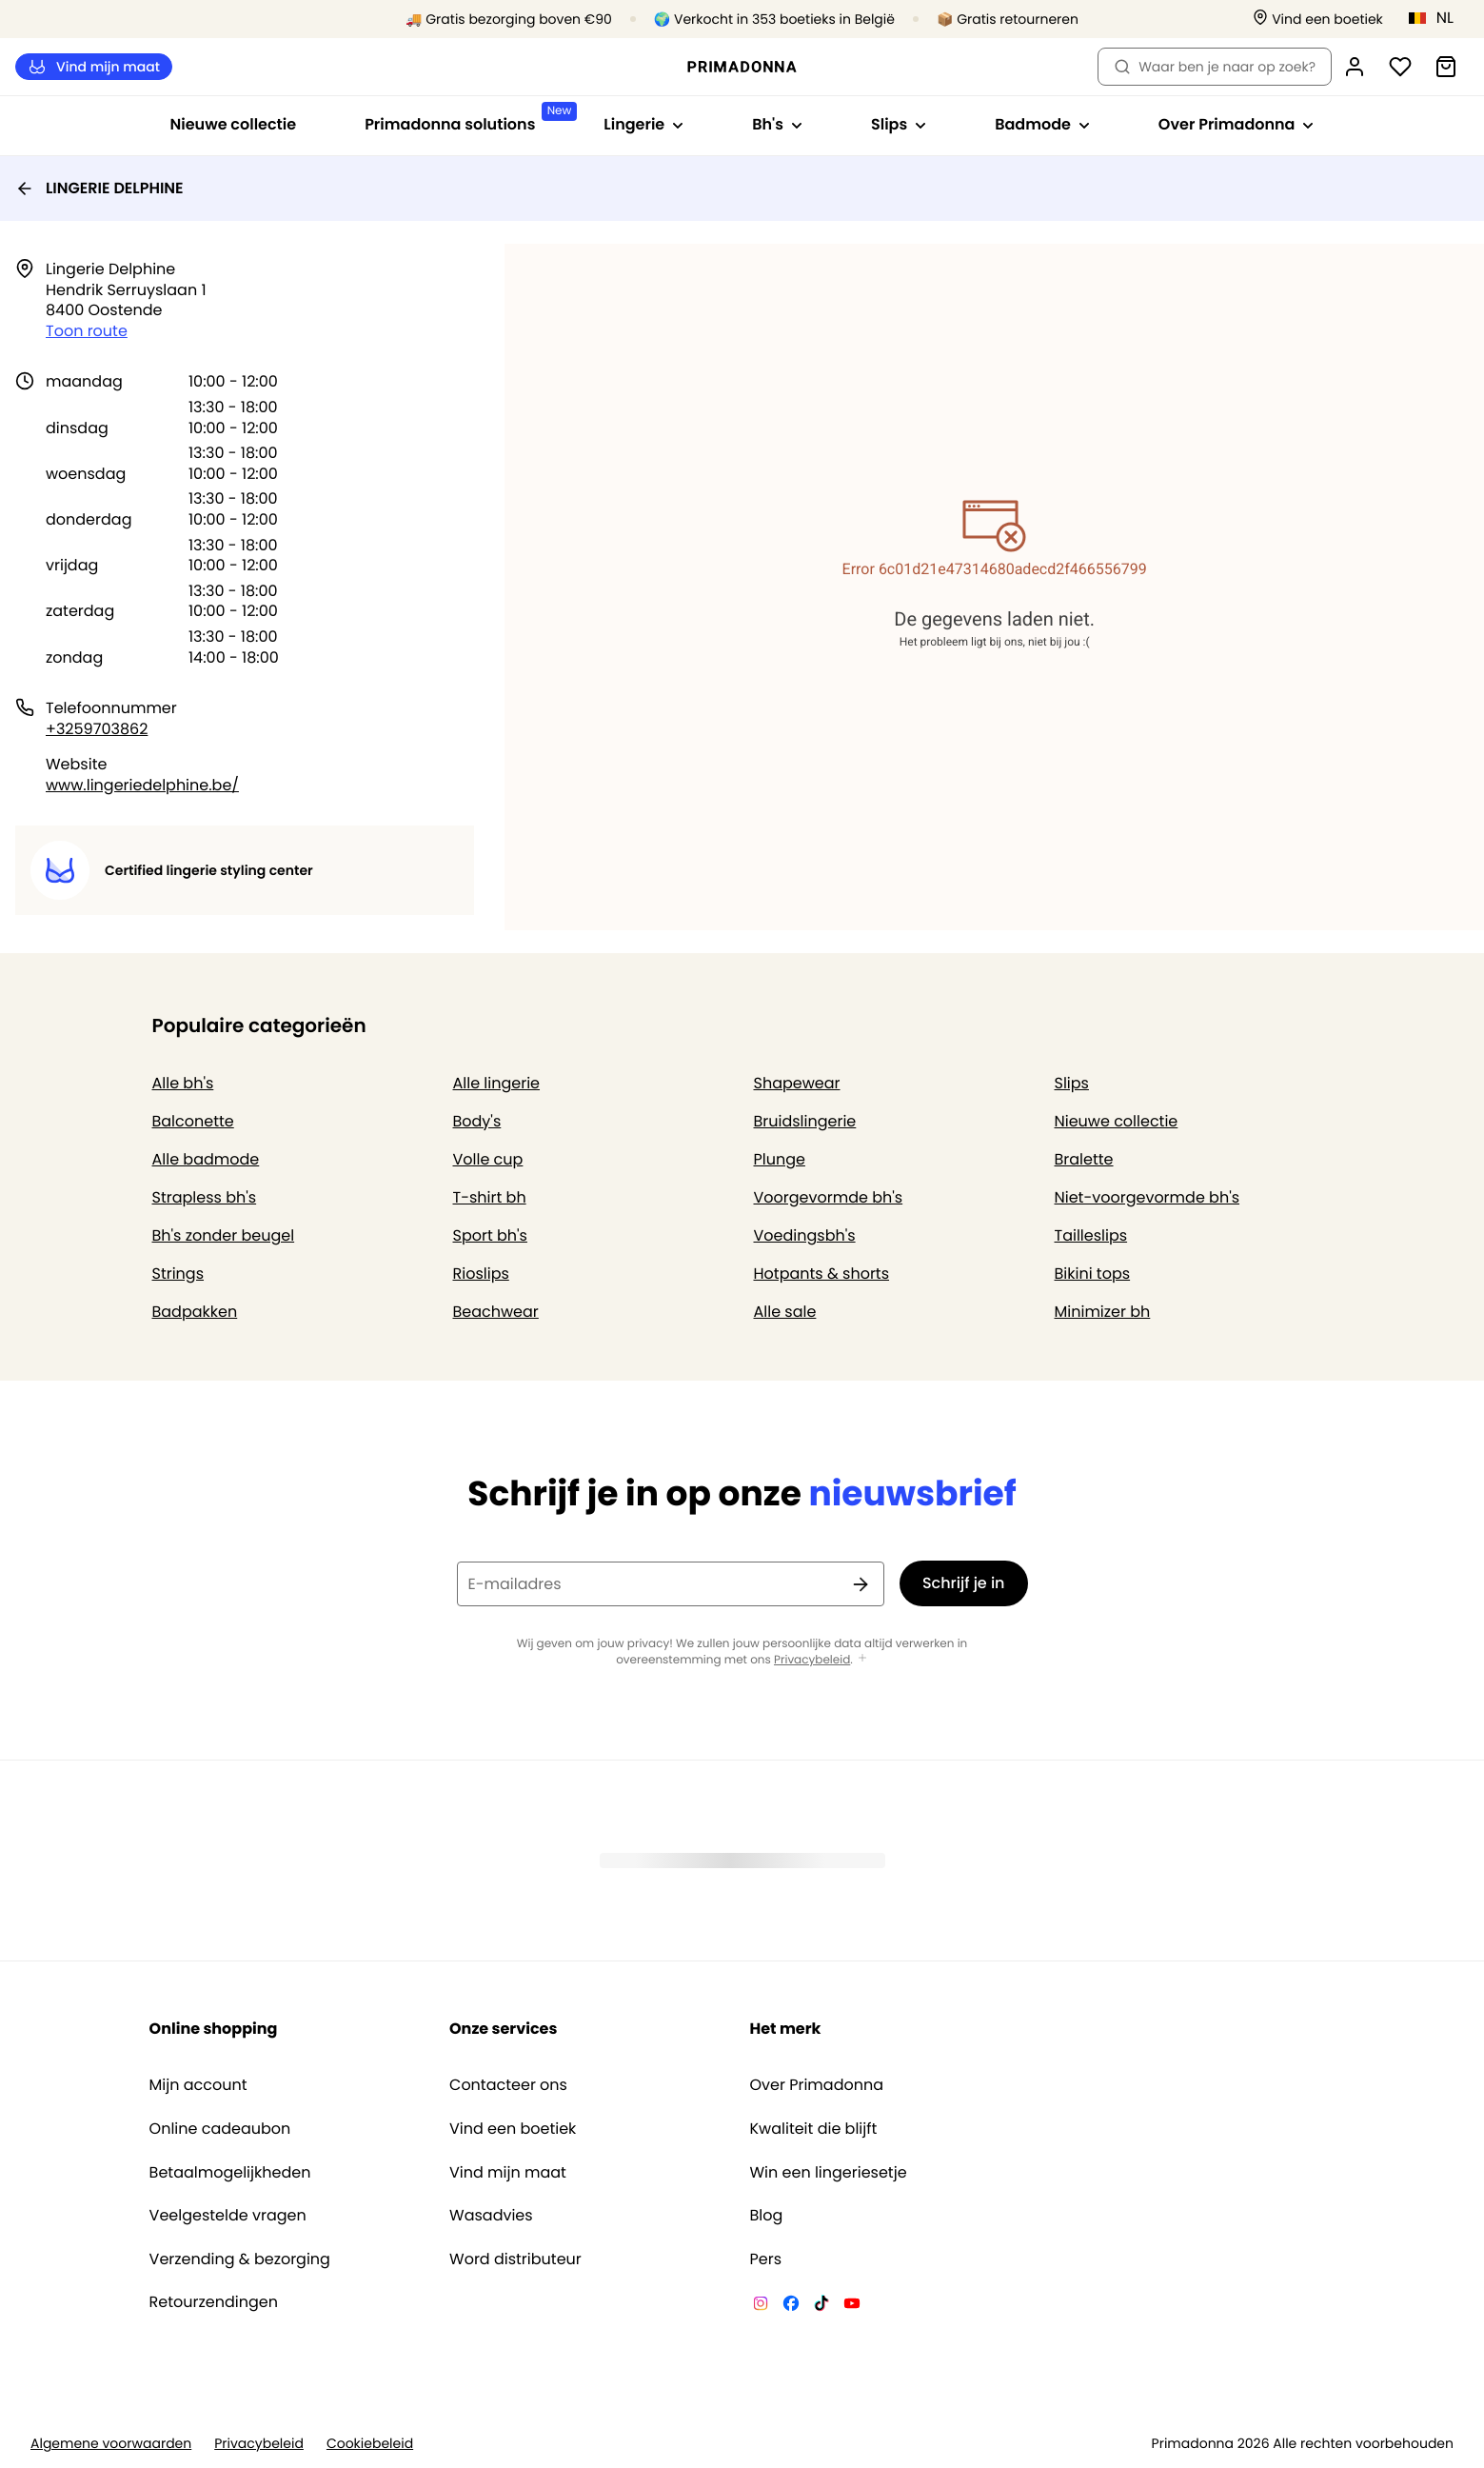 The image size is (1484, 2468). I want to click on Alle bh's, so click(183, 1083).